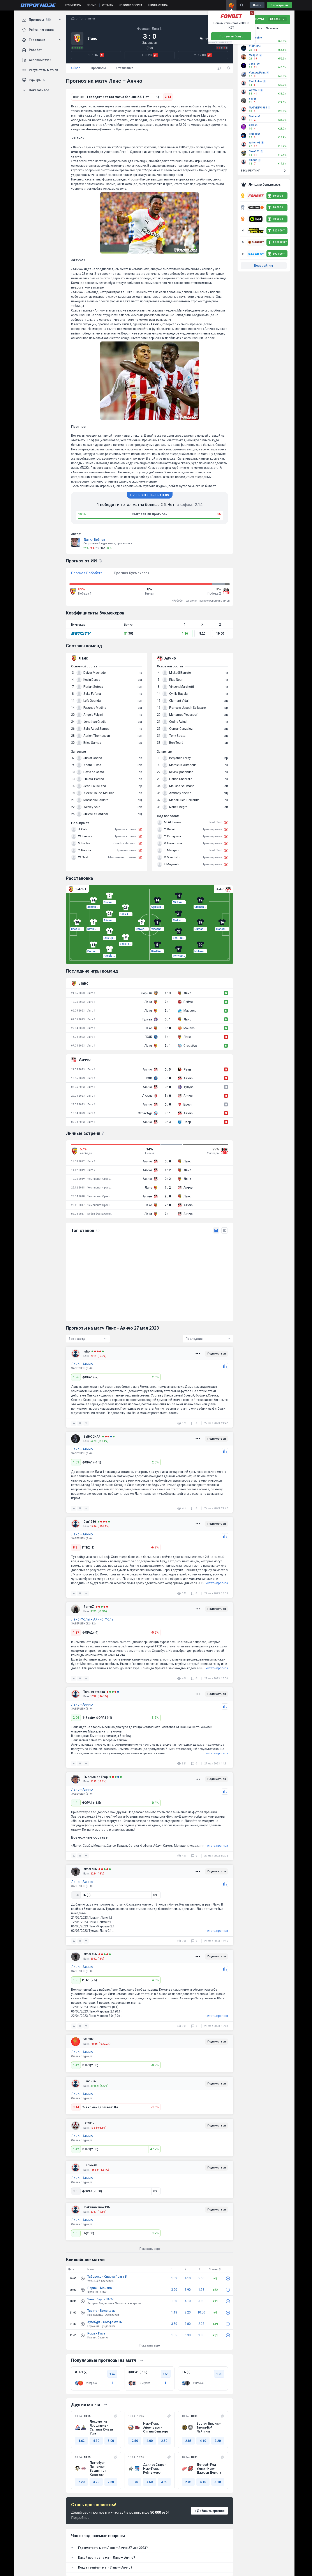  I want to click on 3.5, so click(75, 2191).